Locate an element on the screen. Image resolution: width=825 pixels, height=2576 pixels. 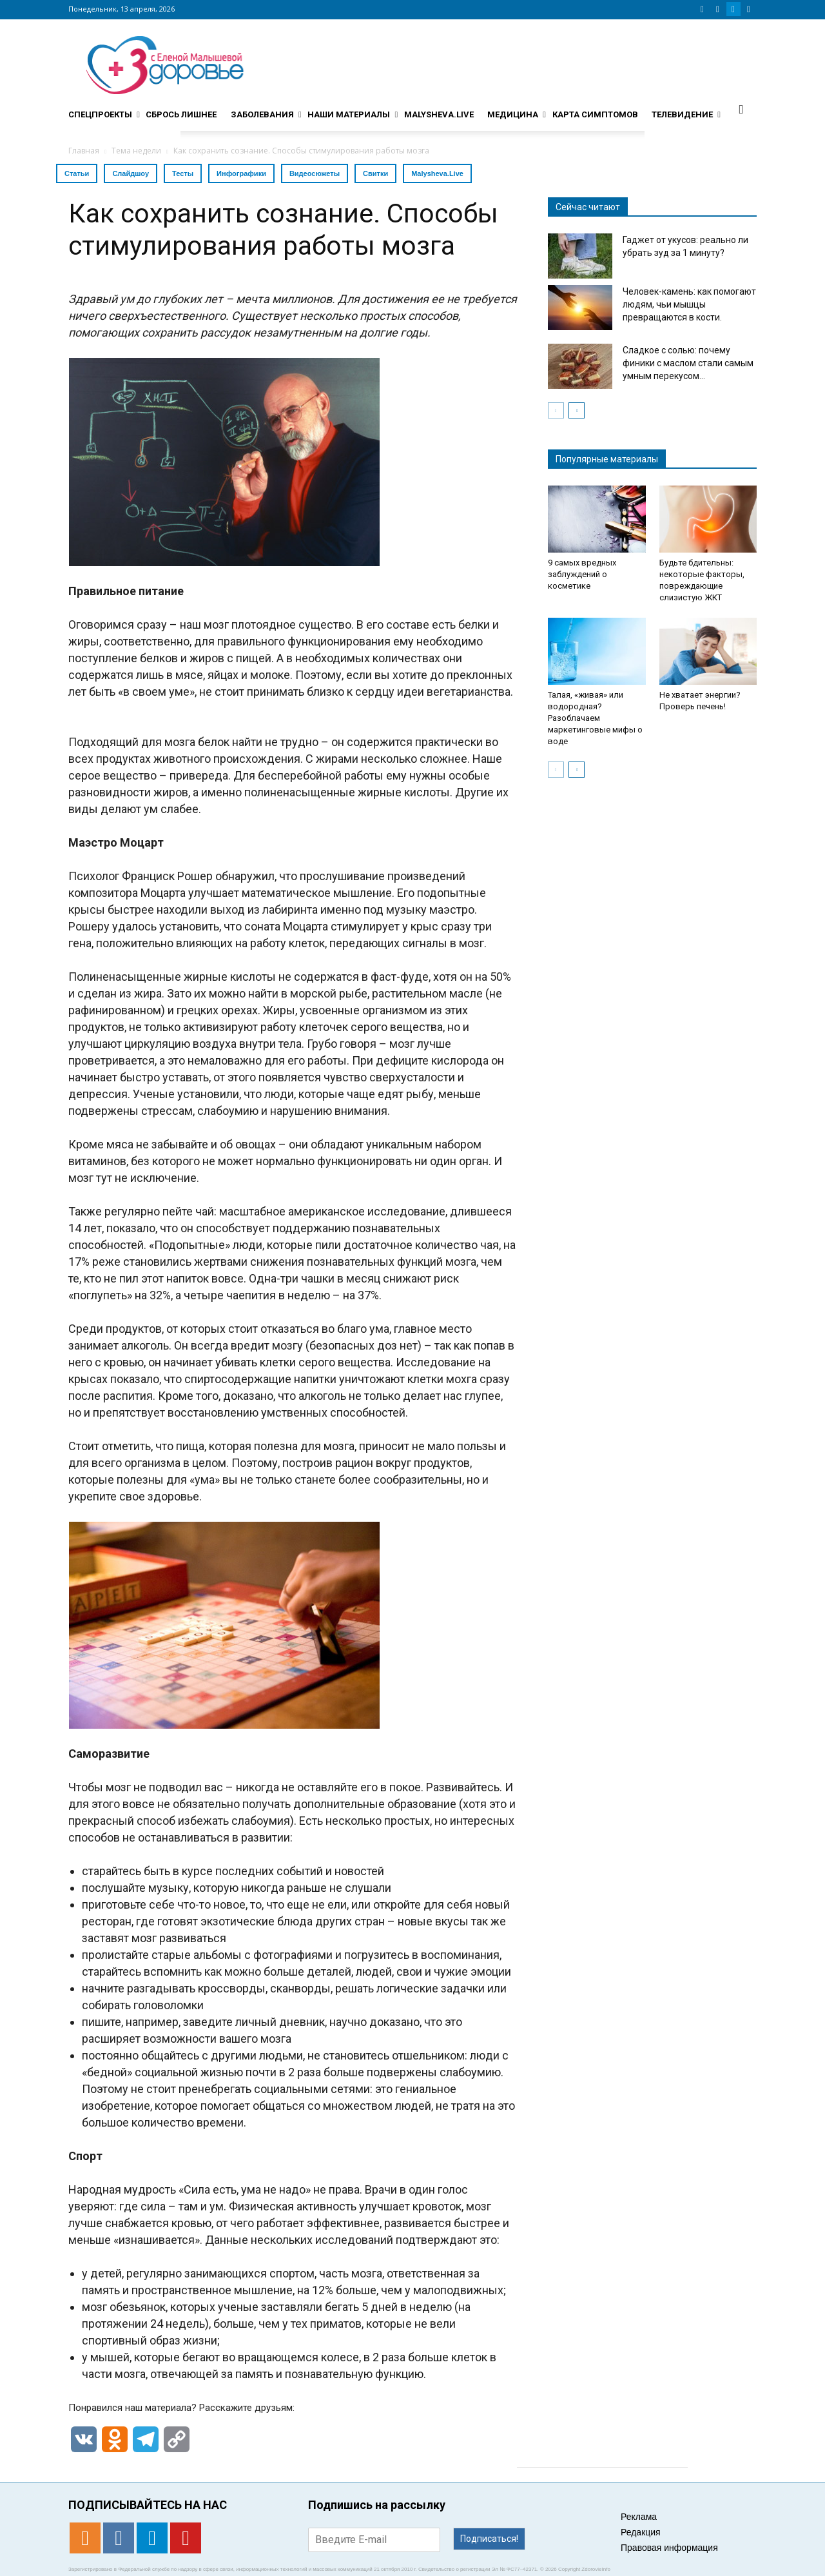
Статьи is located at coordinates (76, 173).